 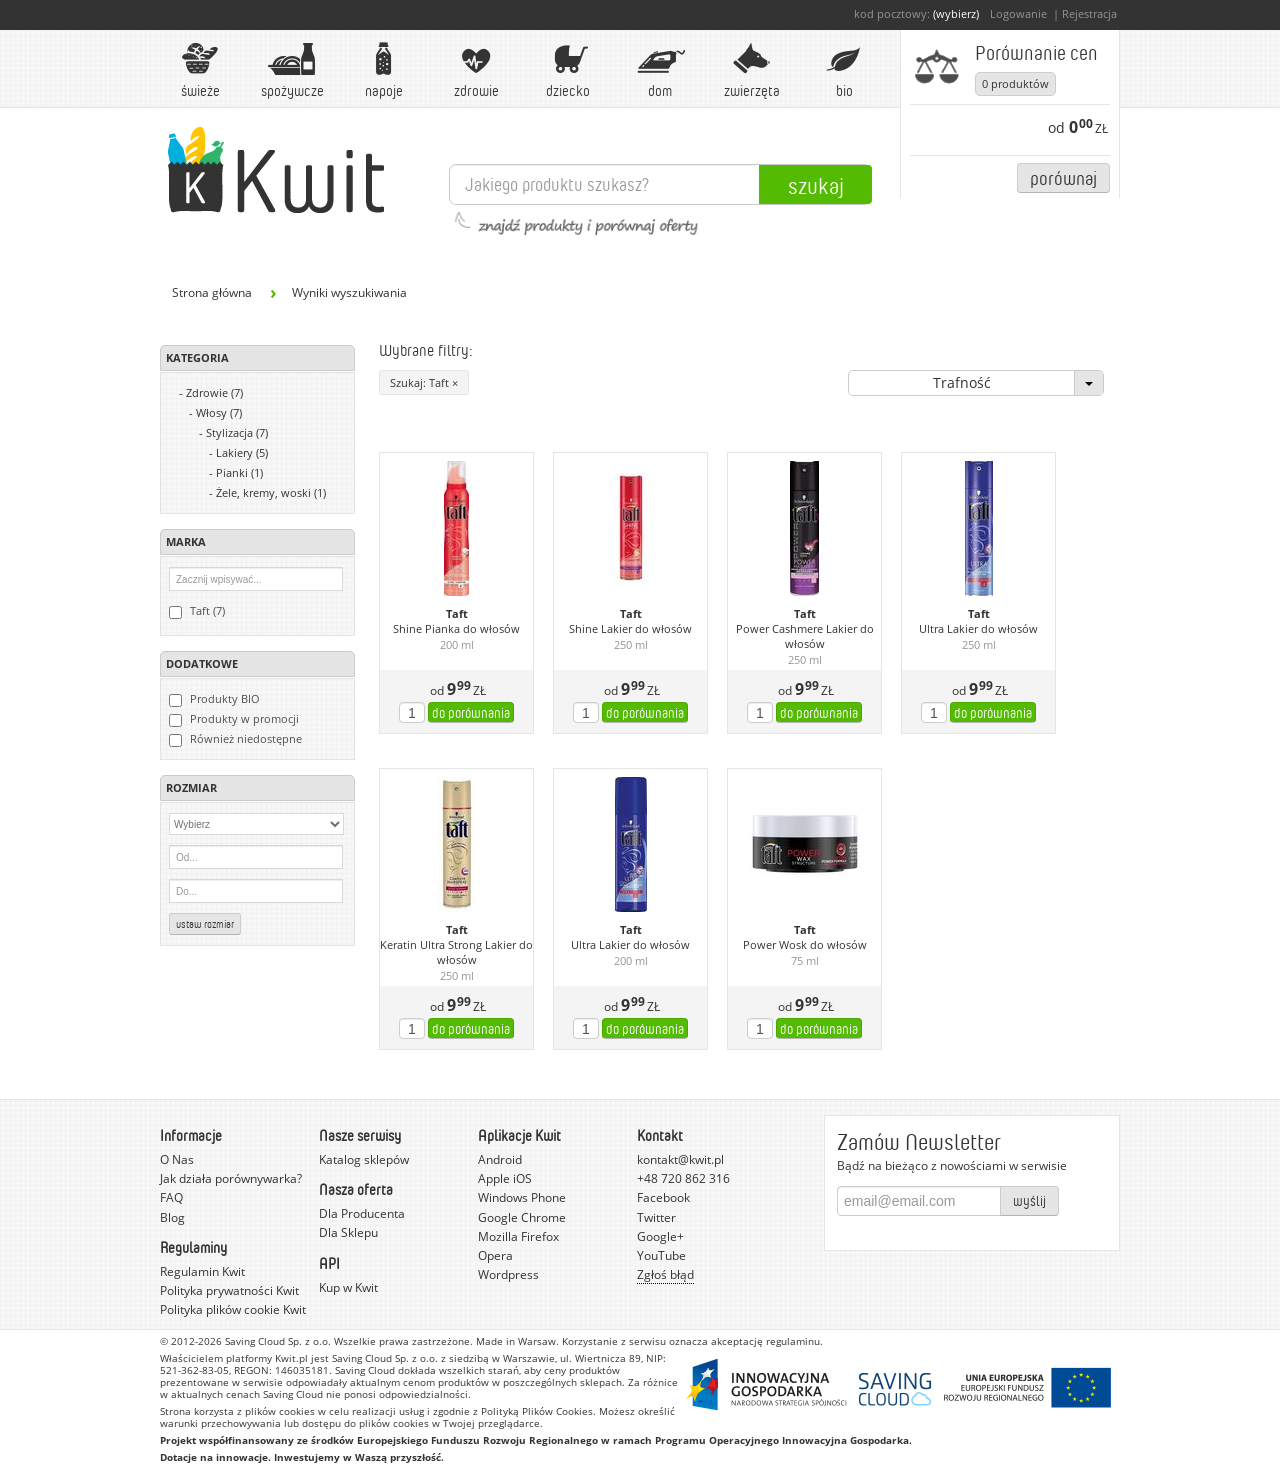 I want to click on kontakt@kwit.pl, so click(x=680, y=1159).